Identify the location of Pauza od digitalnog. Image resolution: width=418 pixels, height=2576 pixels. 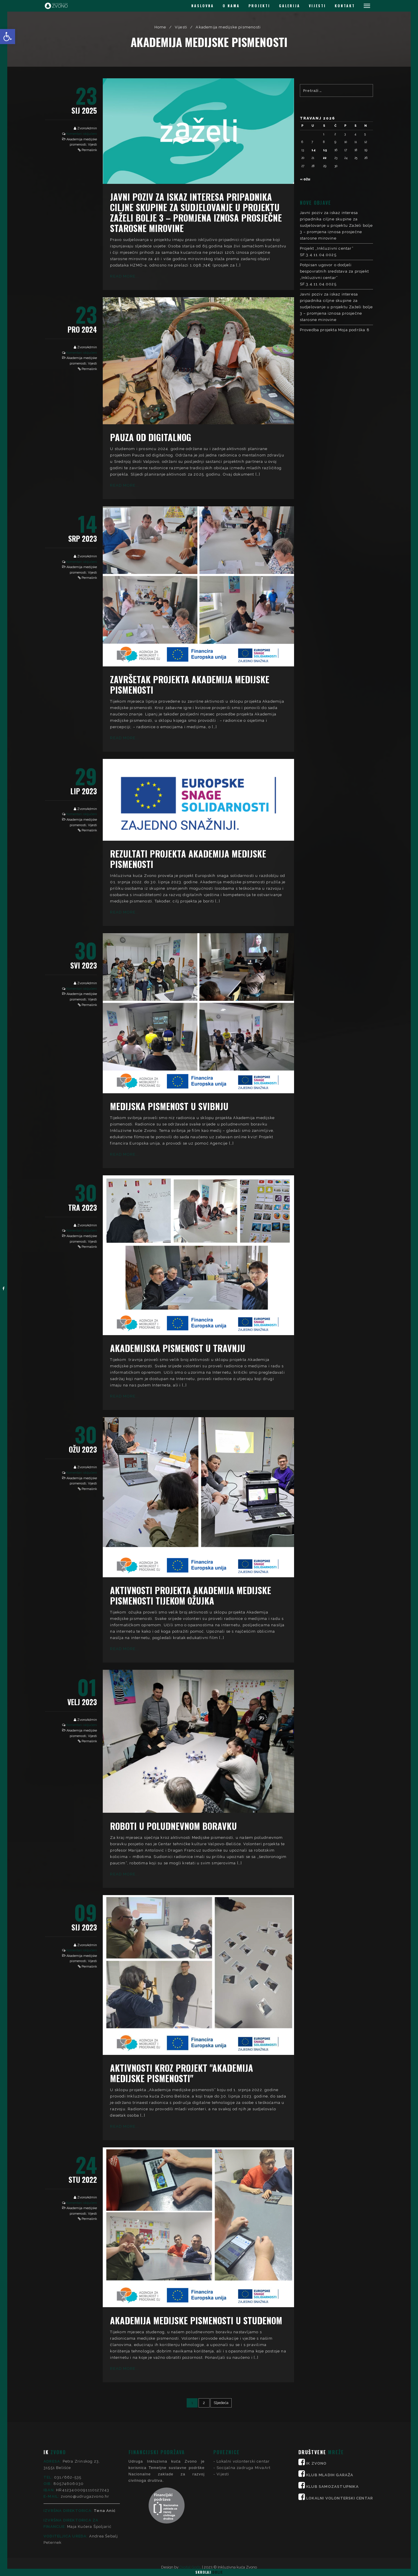
(150, 437).